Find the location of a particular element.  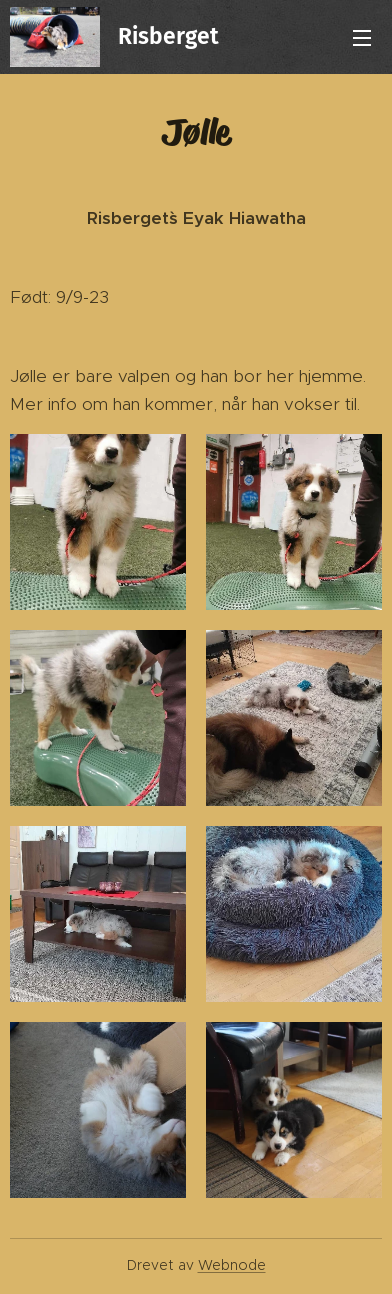

Webnode is located at coordinates (232, 1265).